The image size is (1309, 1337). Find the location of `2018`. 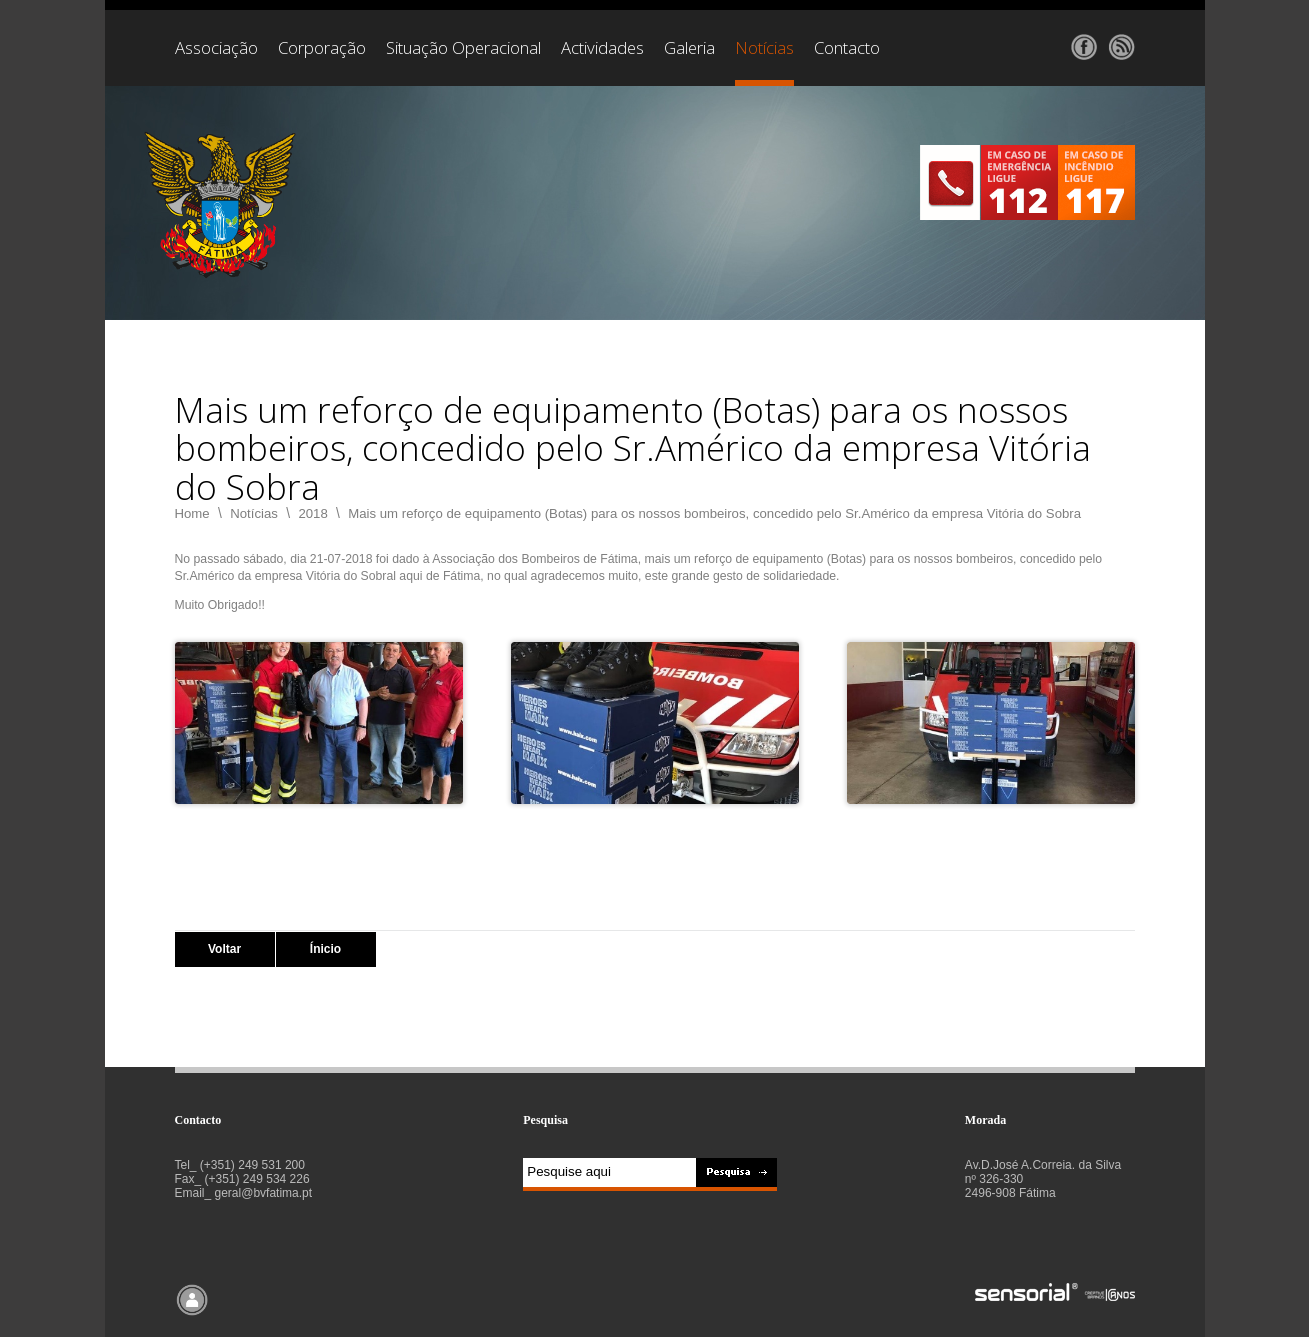

2018 is located at coordinates (312, 513).